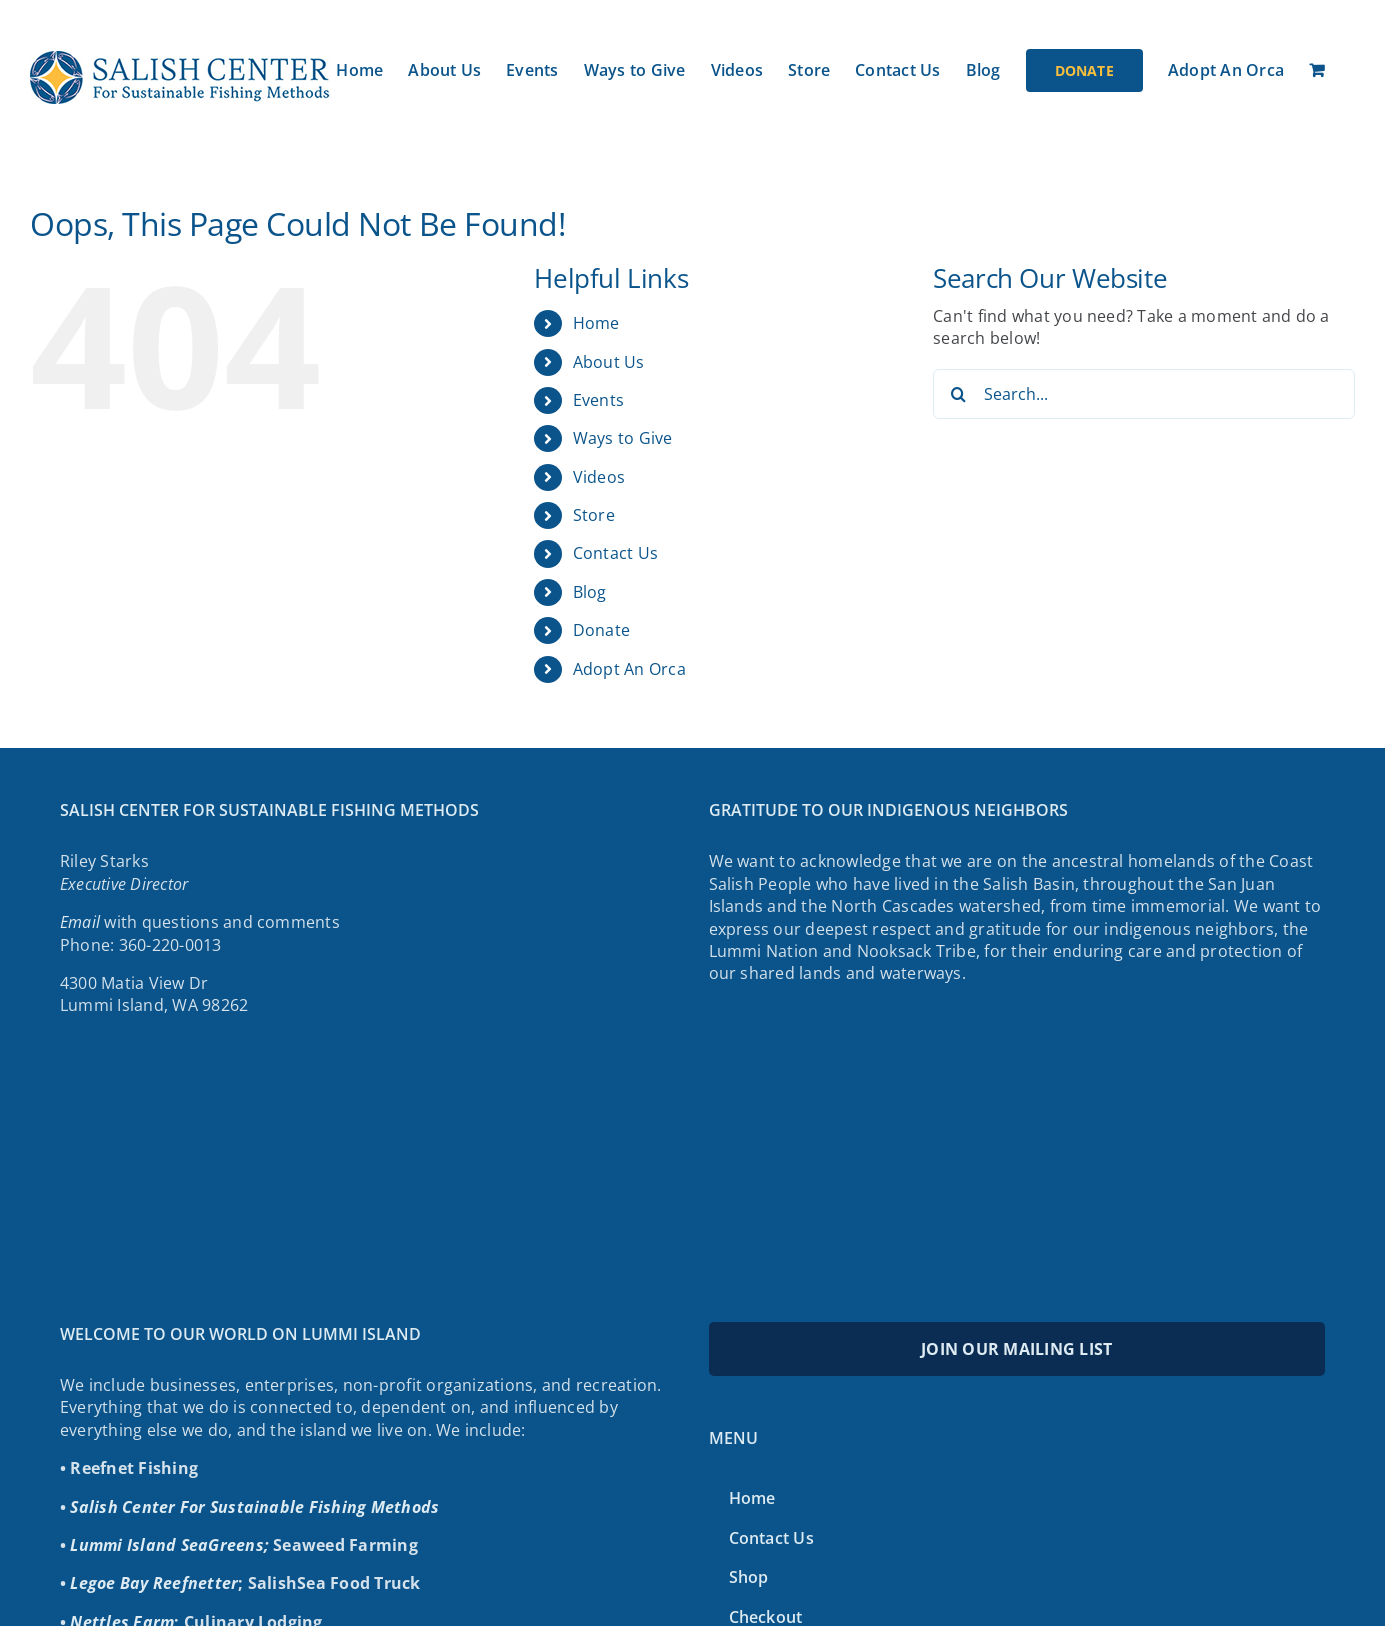 Image resolution: width=1385 pixels, height=1626 pixels. Describe the element at coordinates (598, 400) in the screenshot. I see `Events` at that location.